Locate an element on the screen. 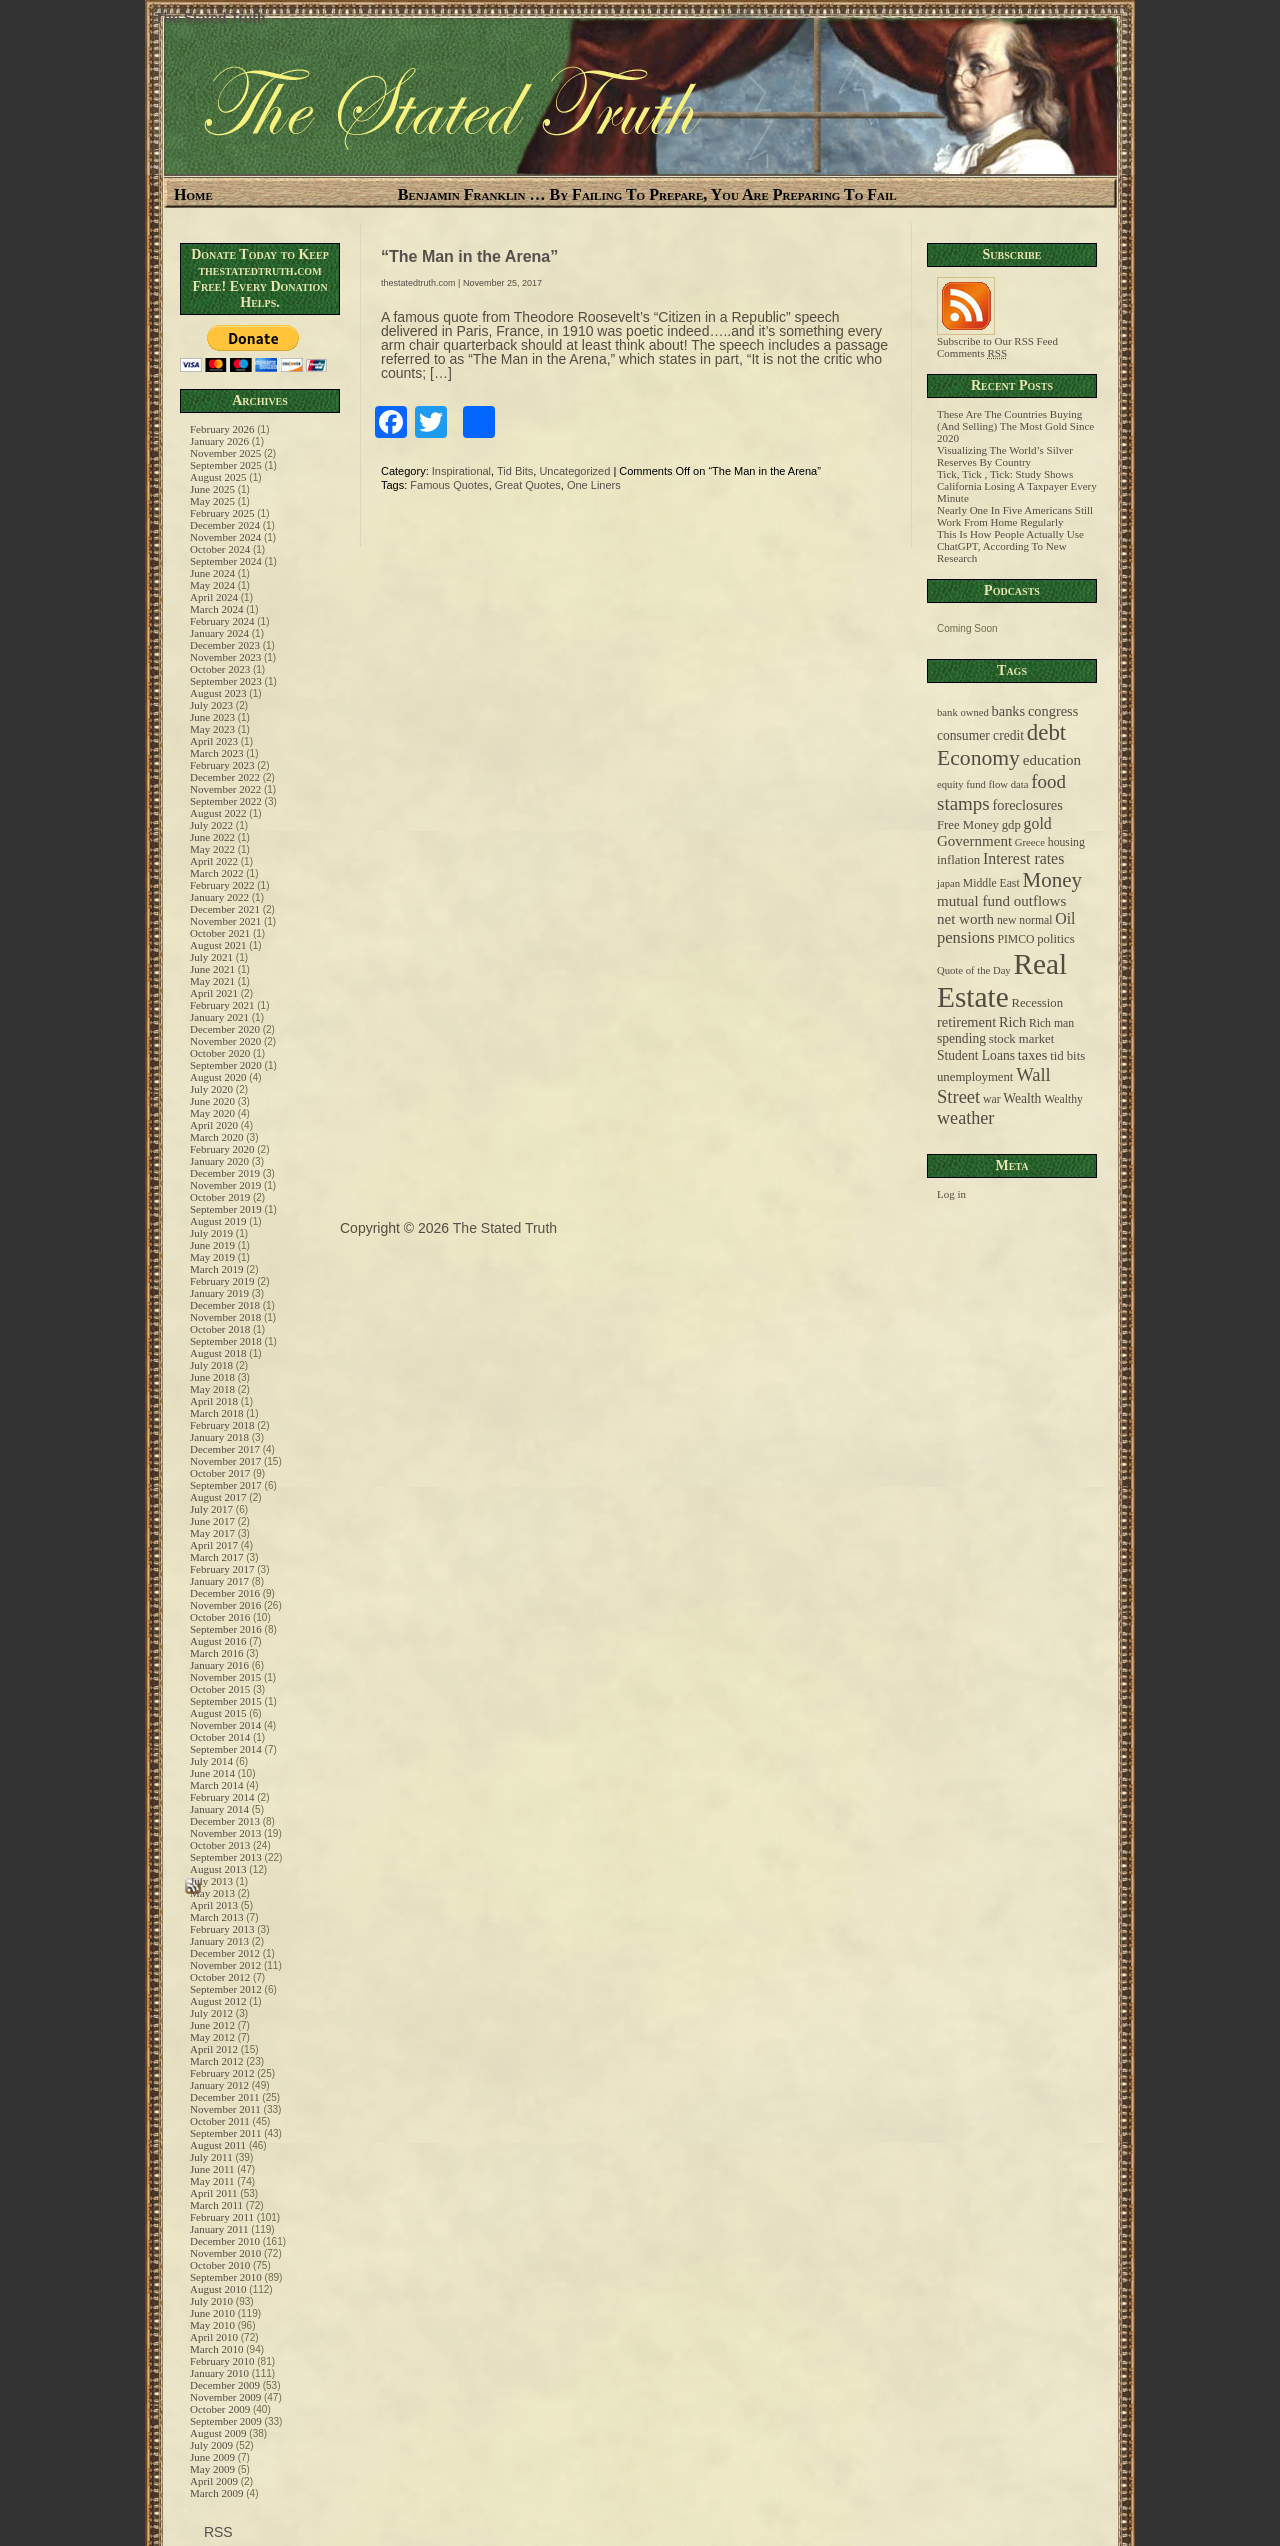 Image resolution: width=1280 pixels, height=2546 pixels. March 2019 is located at coordinates (216, 1269).